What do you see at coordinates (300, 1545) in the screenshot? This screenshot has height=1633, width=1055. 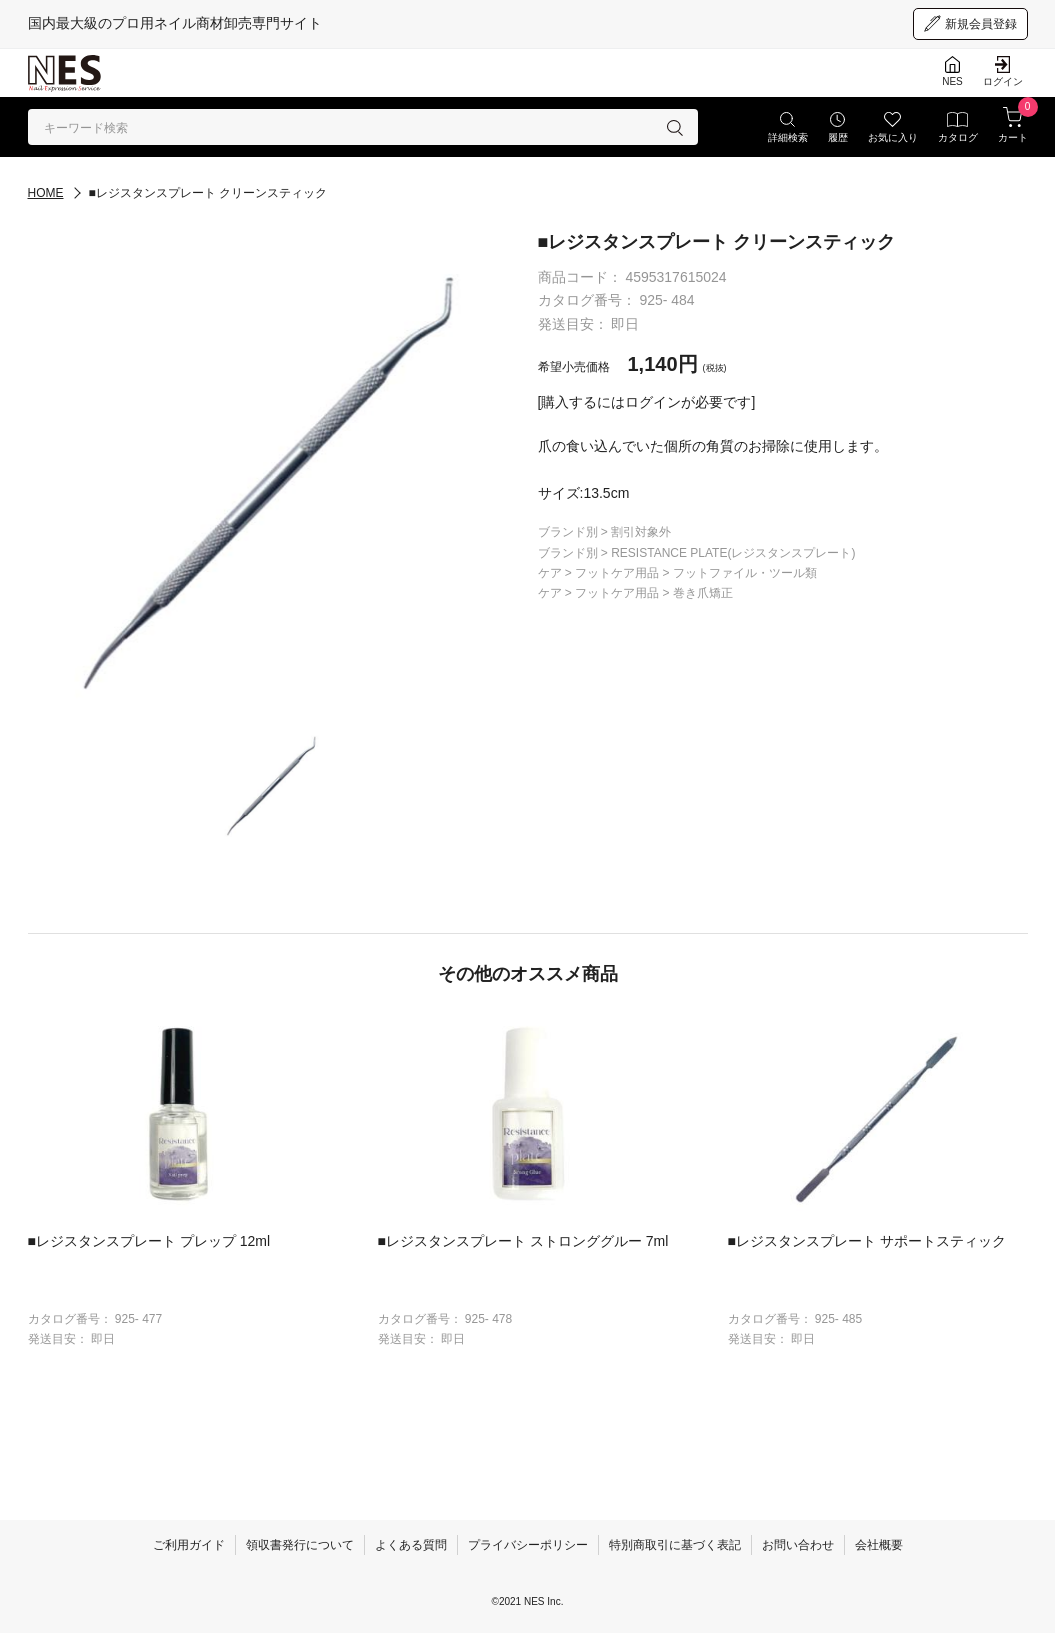 I see `領収書発行について` at bounding box center [300, 1545].